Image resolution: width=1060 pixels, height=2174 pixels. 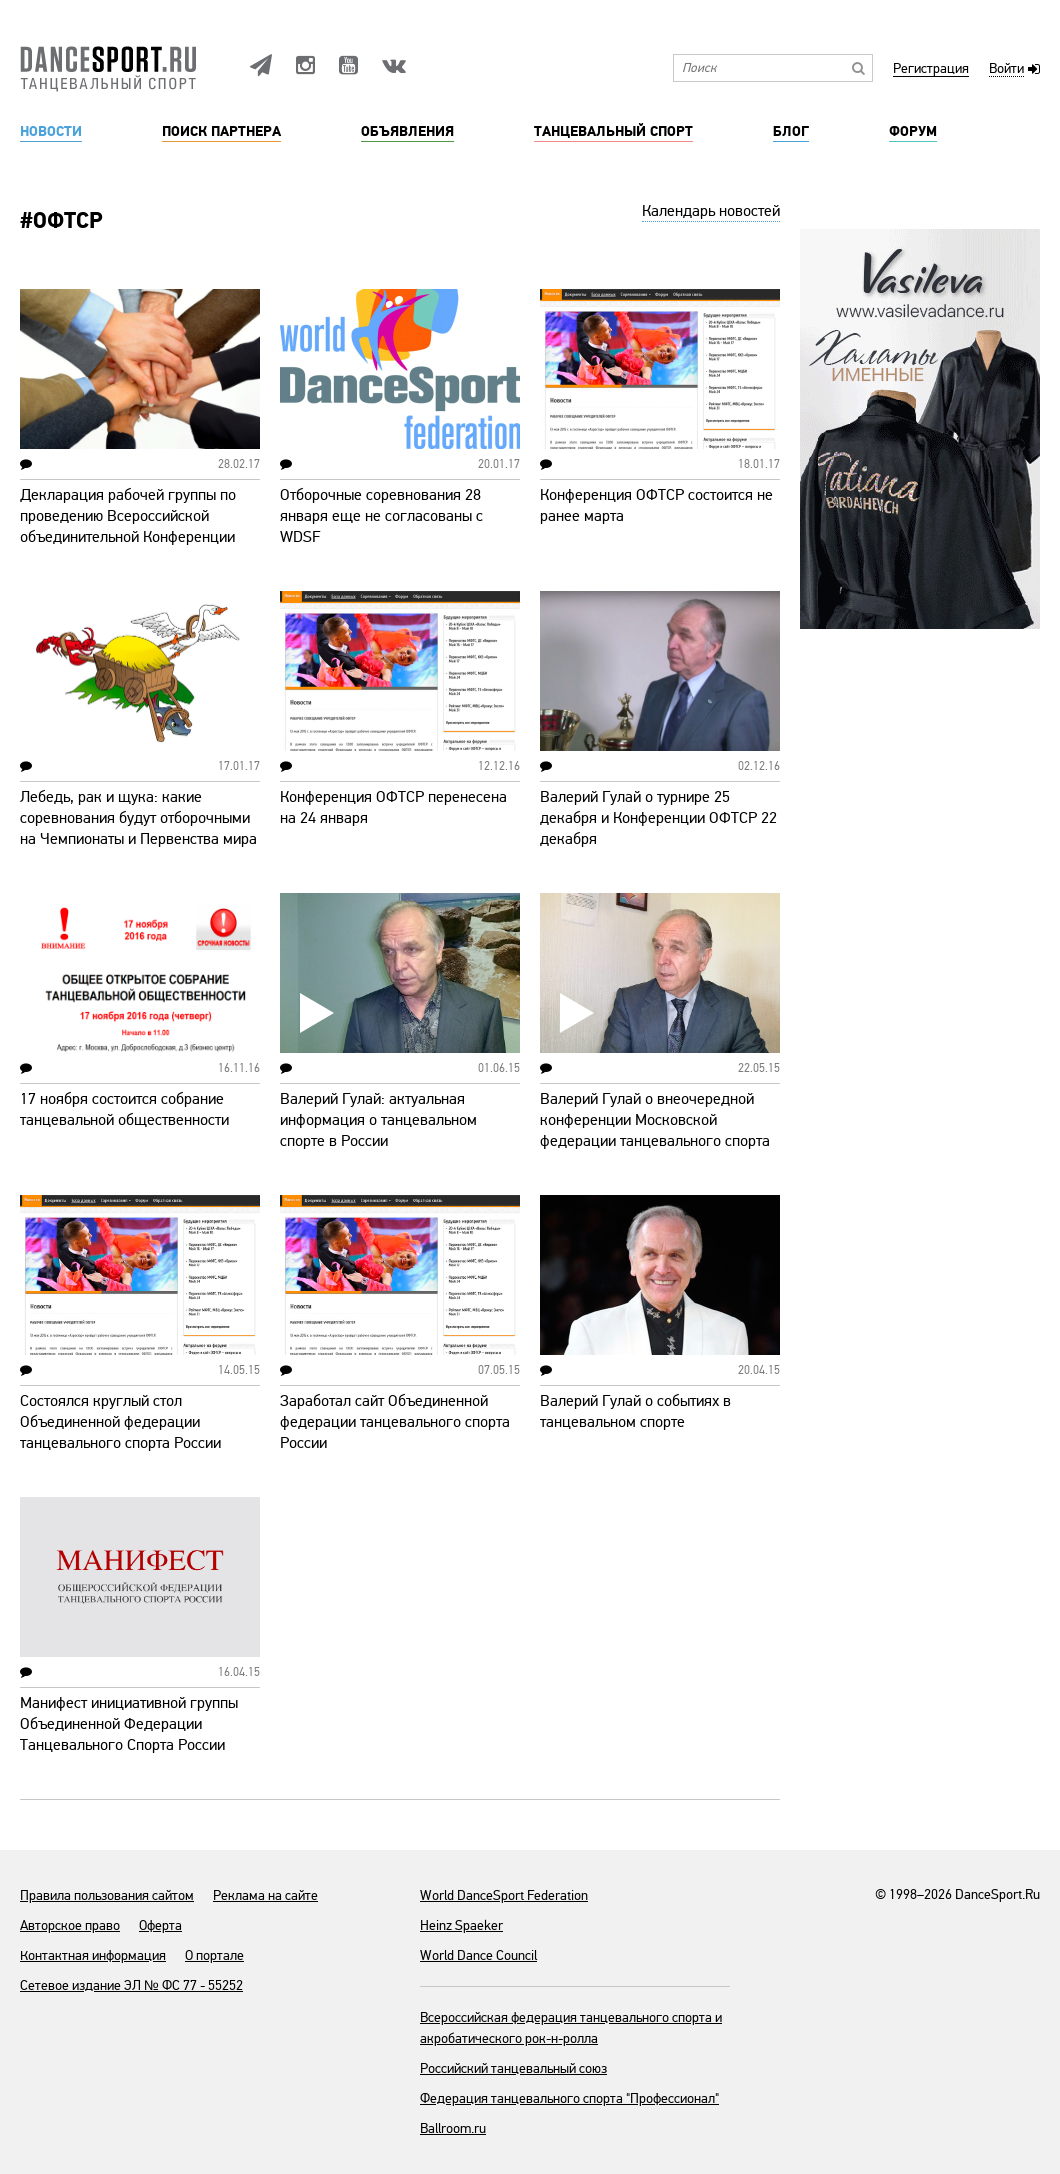 I want to click on Оферта, so click(x=160, y=1925).